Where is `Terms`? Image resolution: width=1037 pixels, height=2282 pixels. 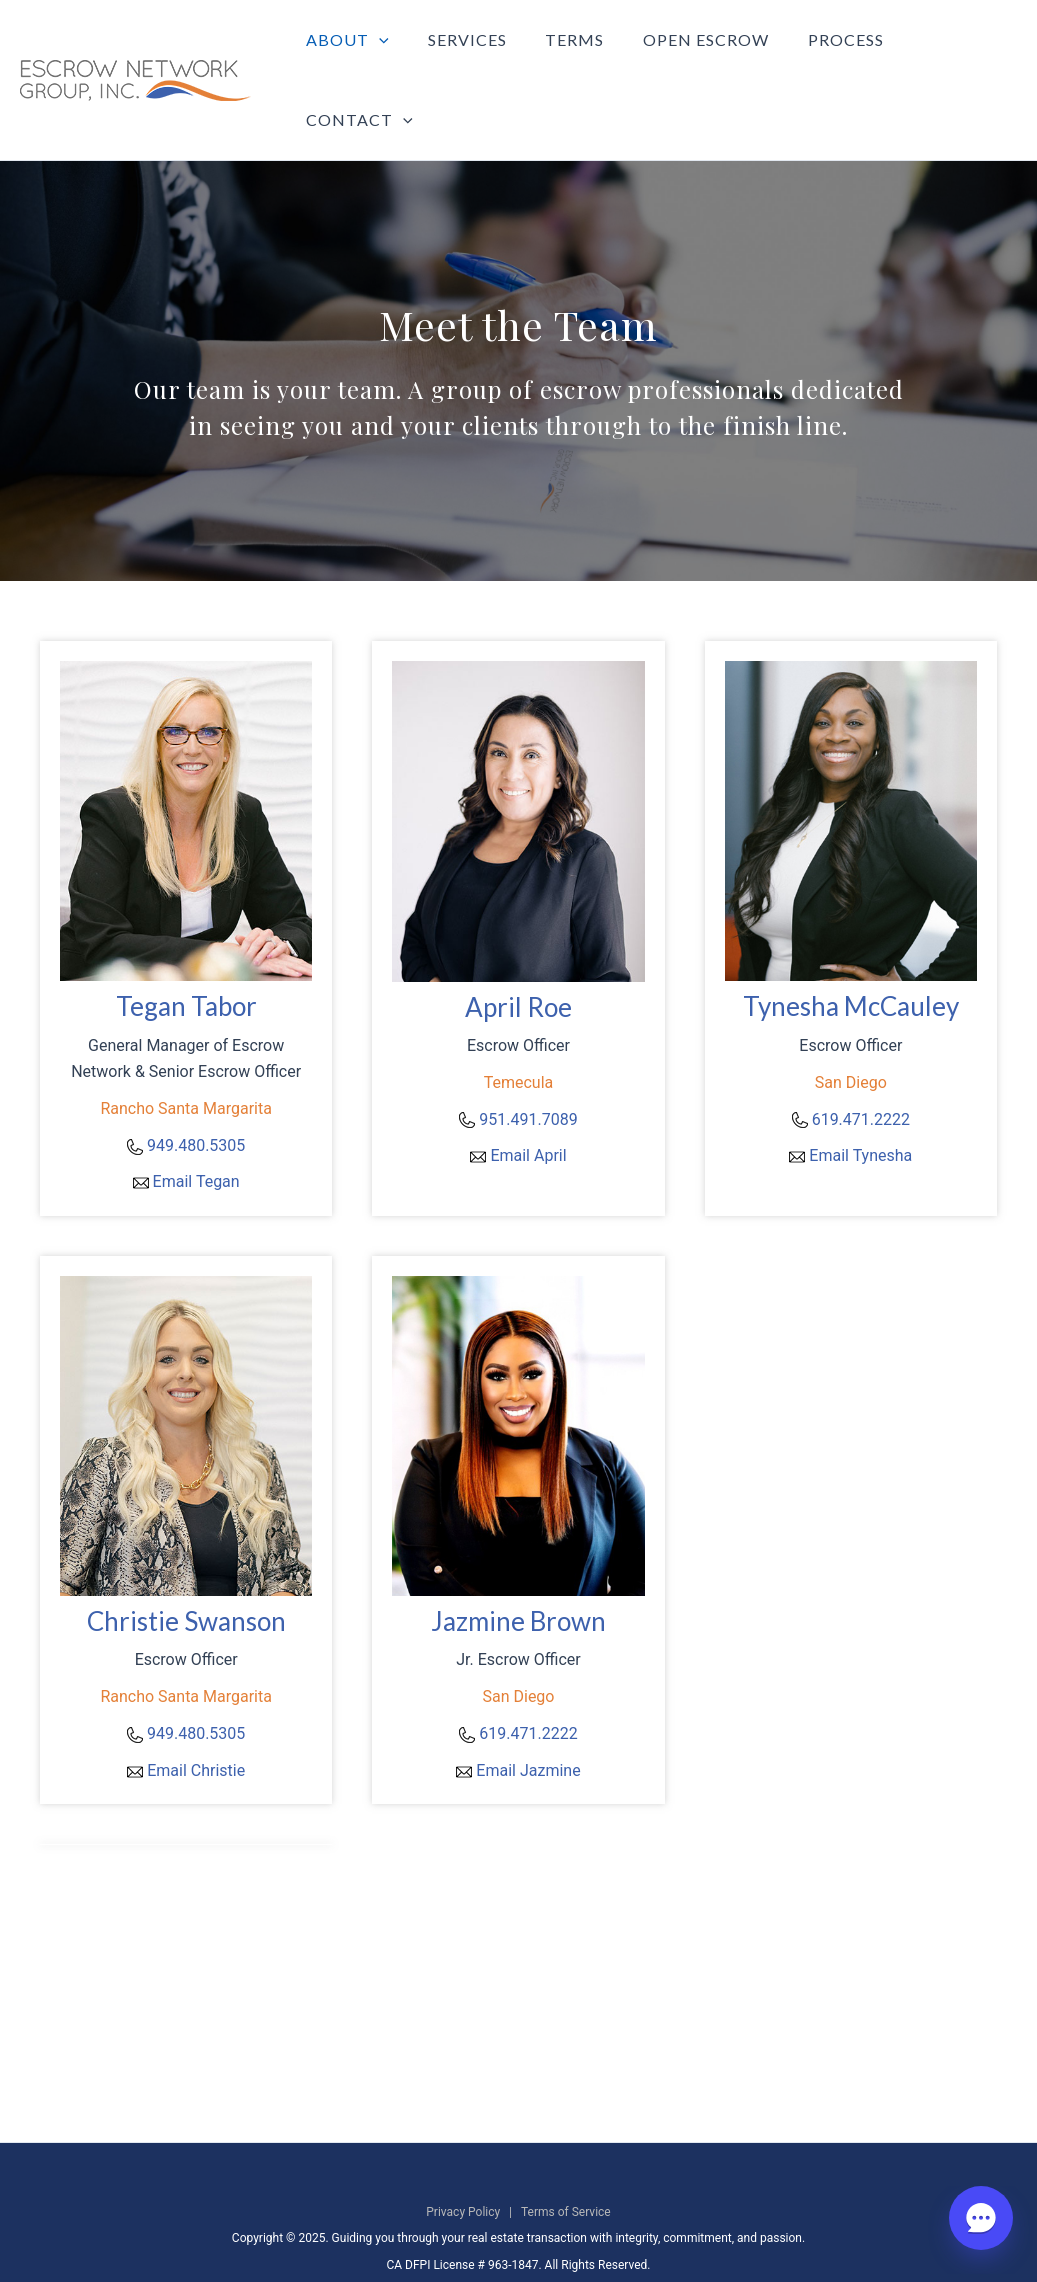 Terms is located at coordinates (566, 54).